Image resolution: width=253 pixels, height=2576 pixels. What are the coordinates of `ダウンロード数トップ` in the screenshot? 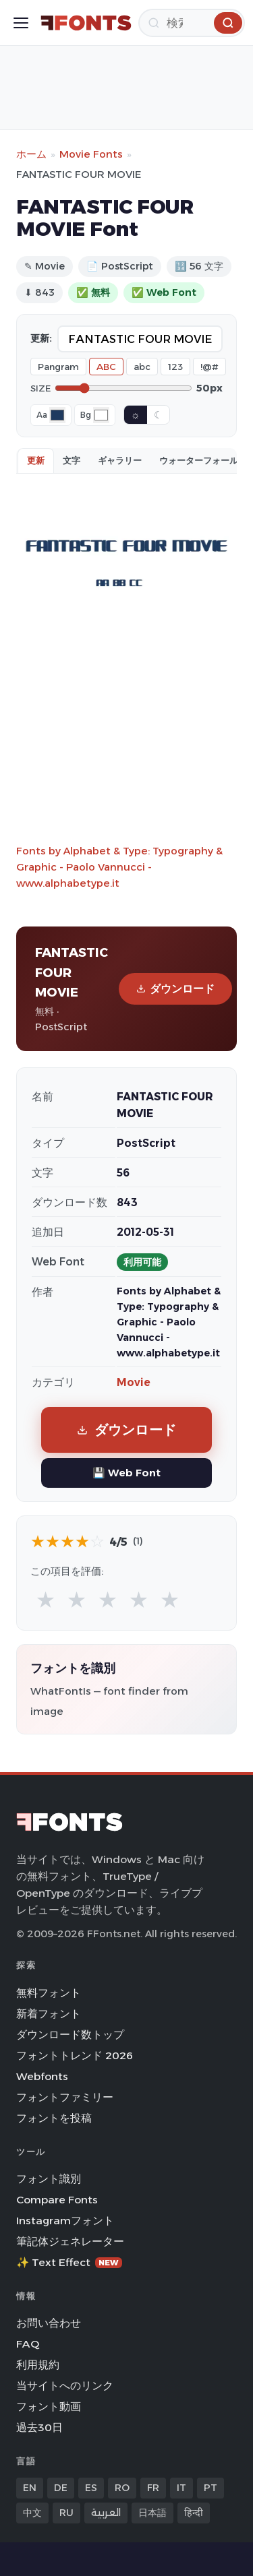 It's located at (70, 2034).